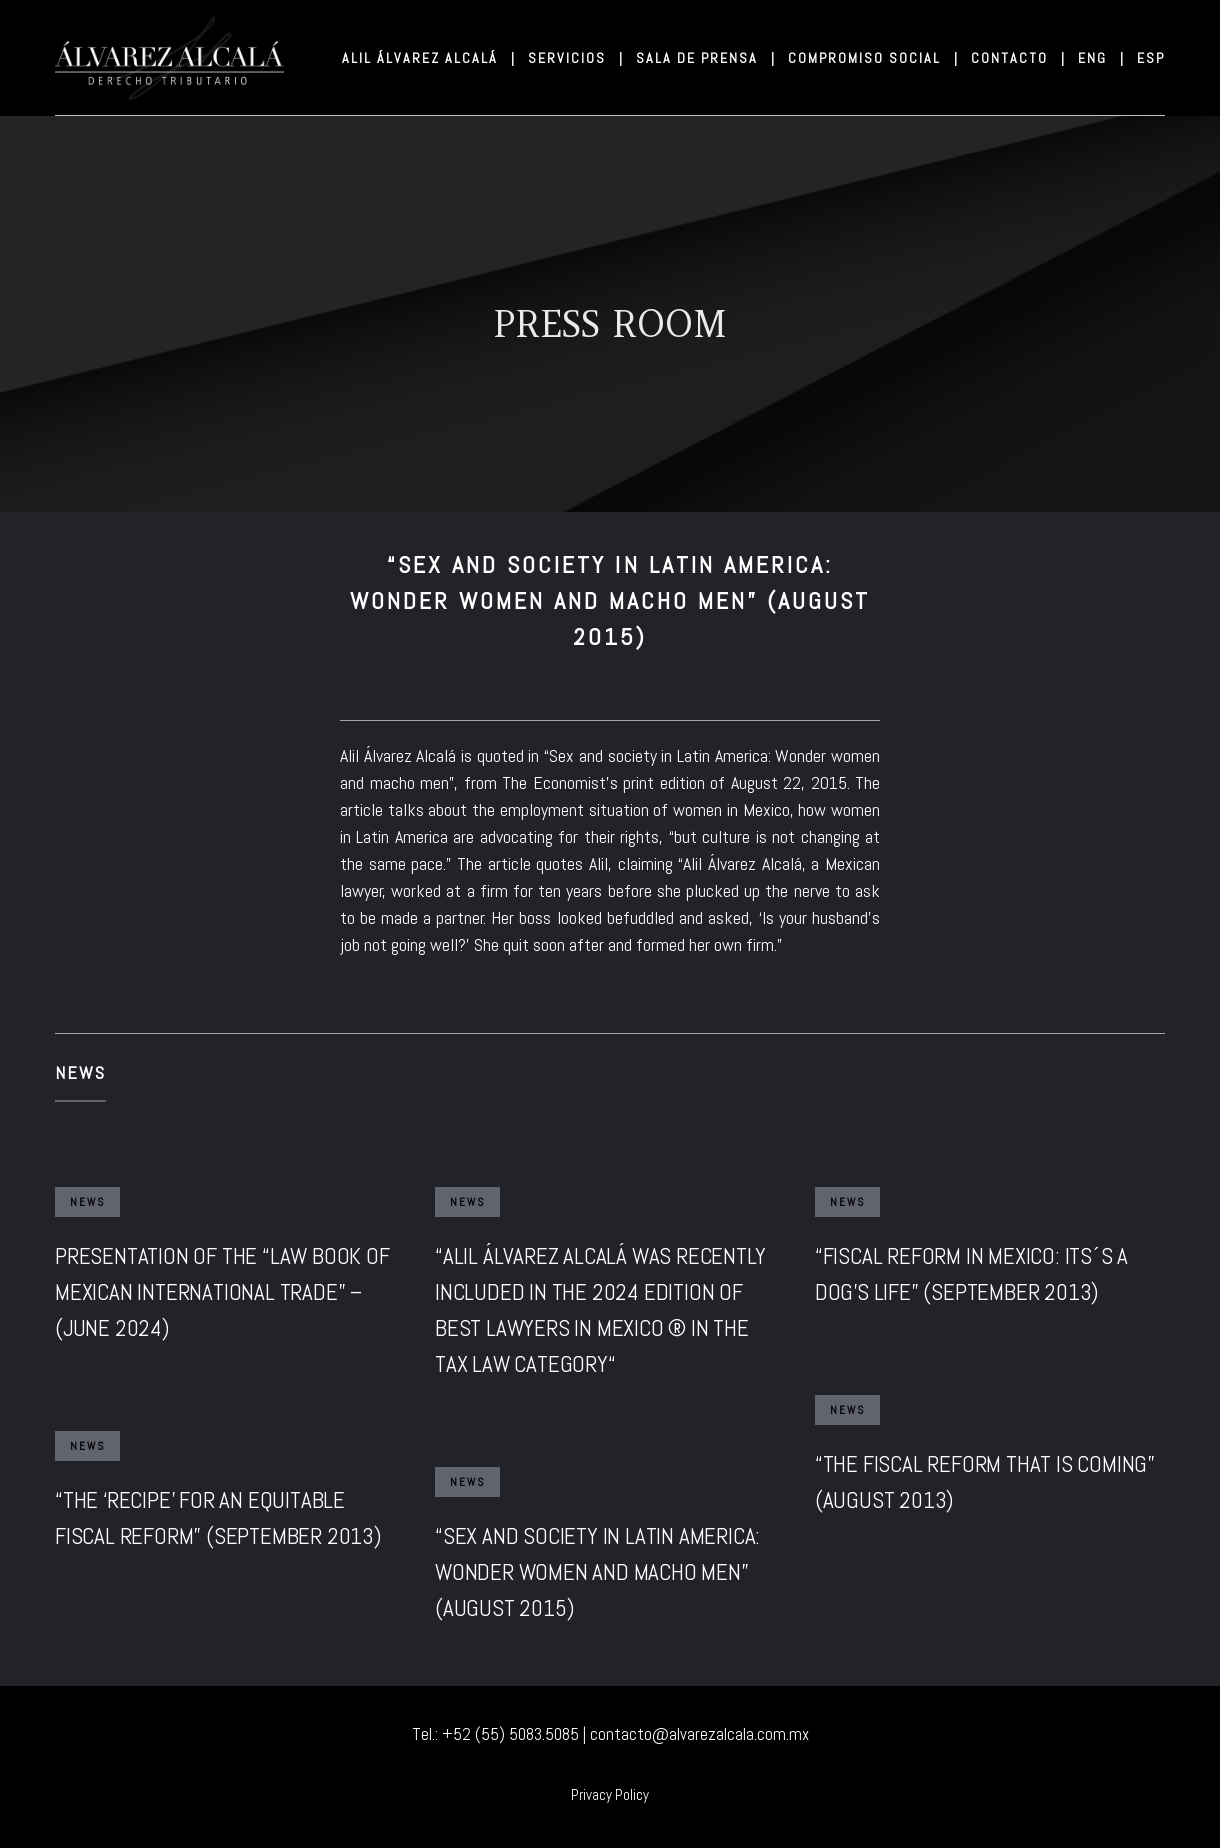 The height and width of the screenshot is (1848, 1220). I want to click on “THE FISCAL REFORM THAT IS COMING” (AUGUST 2013), so click(985, 1482).